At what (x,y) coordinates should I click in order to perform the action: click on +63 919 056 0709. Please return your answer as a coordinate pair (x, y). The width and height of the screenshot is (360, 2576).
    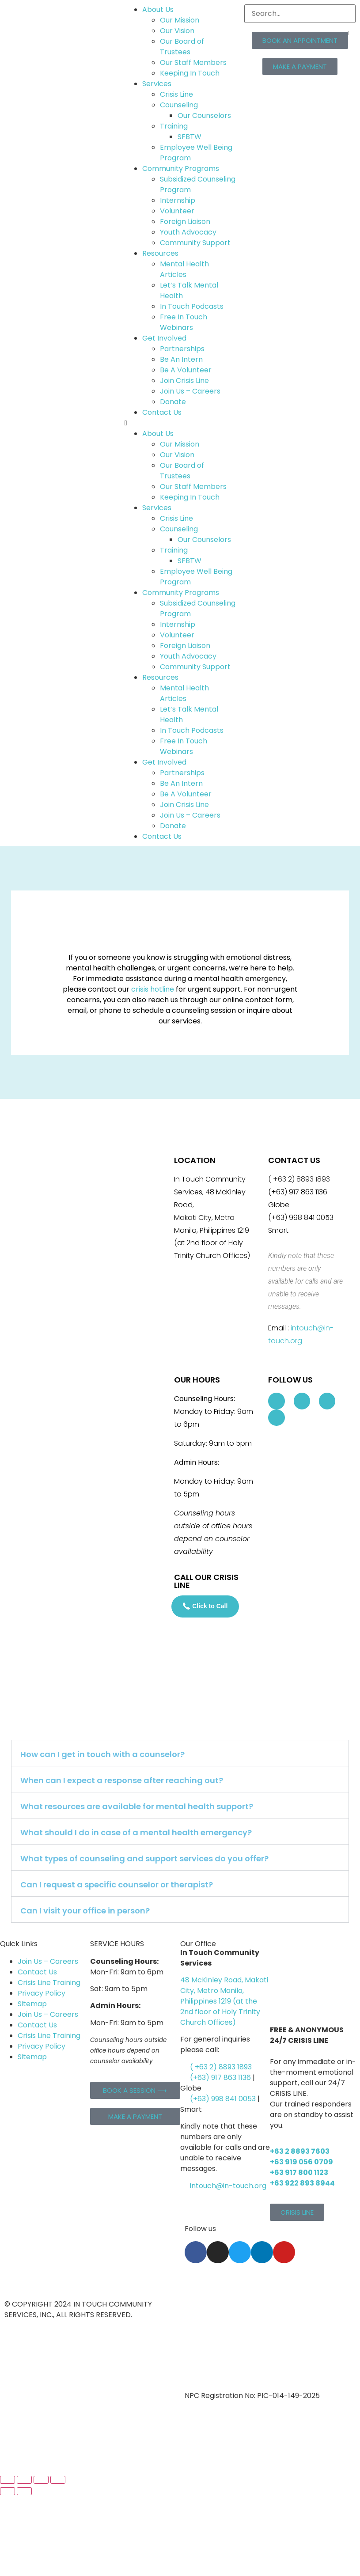
    Looking at the image, I should click on (301, 2162).